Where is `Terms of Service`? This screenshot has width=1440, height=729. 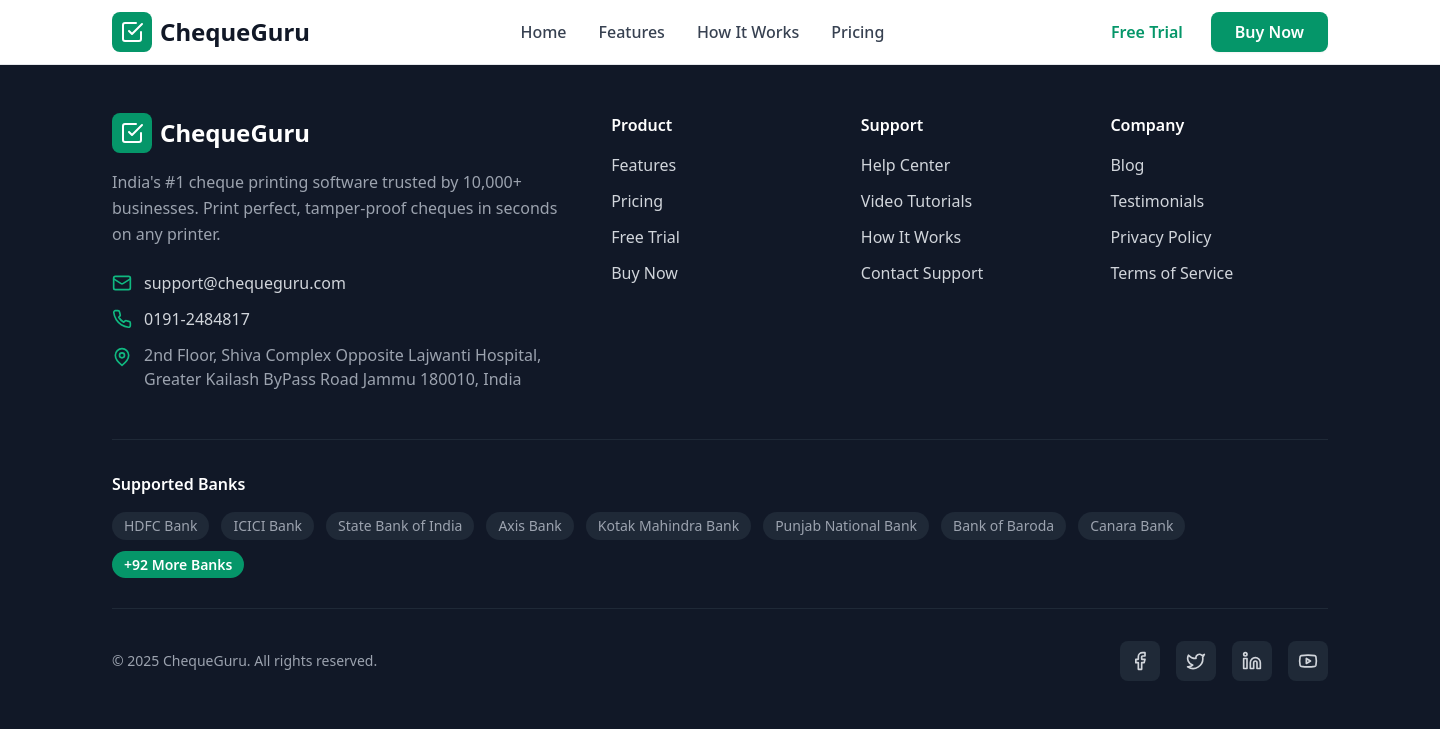
Terms of Service is located at coordinates (1171, 273).